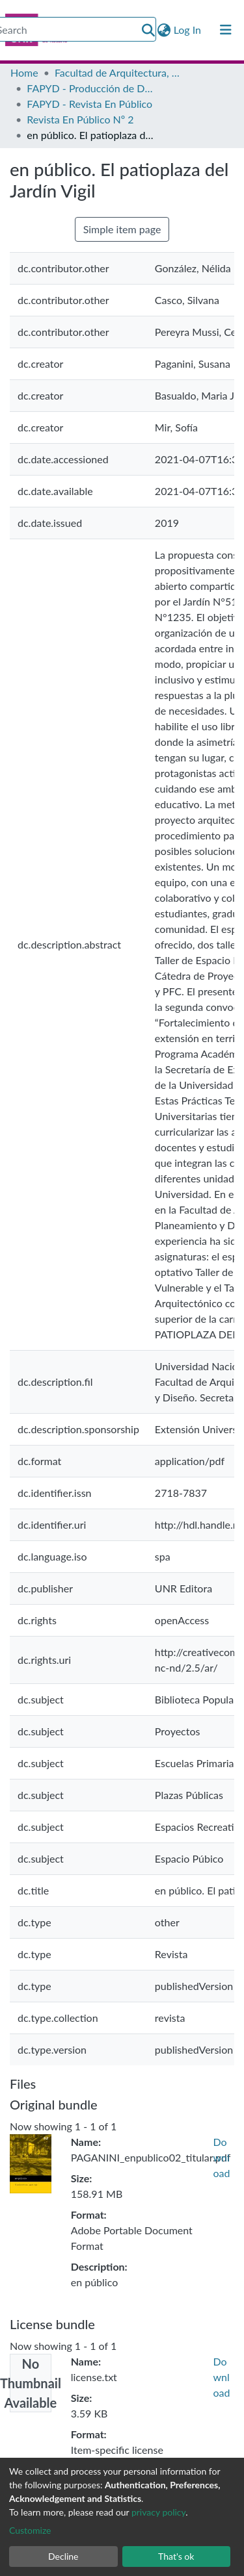 Image resolution: width=244 pixels, height=2576 pixels. I want to click on That's ok, so click(176, 2556).